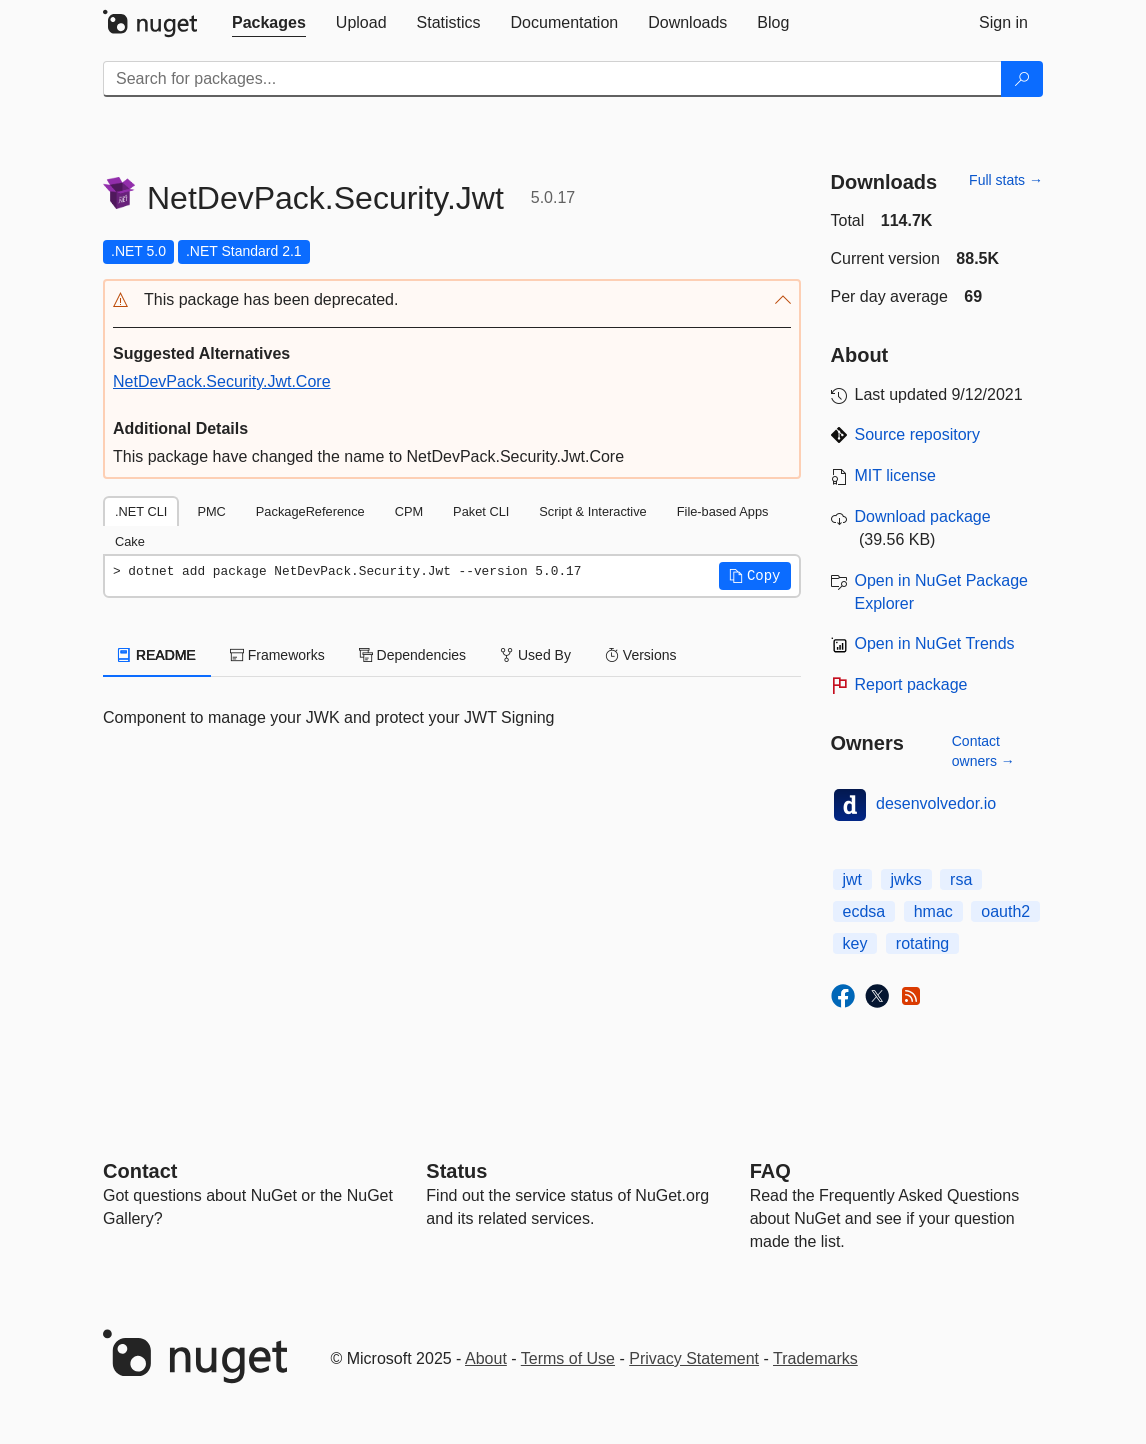 Image resolution: width=1146 pixels, height=1444 pixels. I want to click on desenvolvedor.io, so click(936, 803).